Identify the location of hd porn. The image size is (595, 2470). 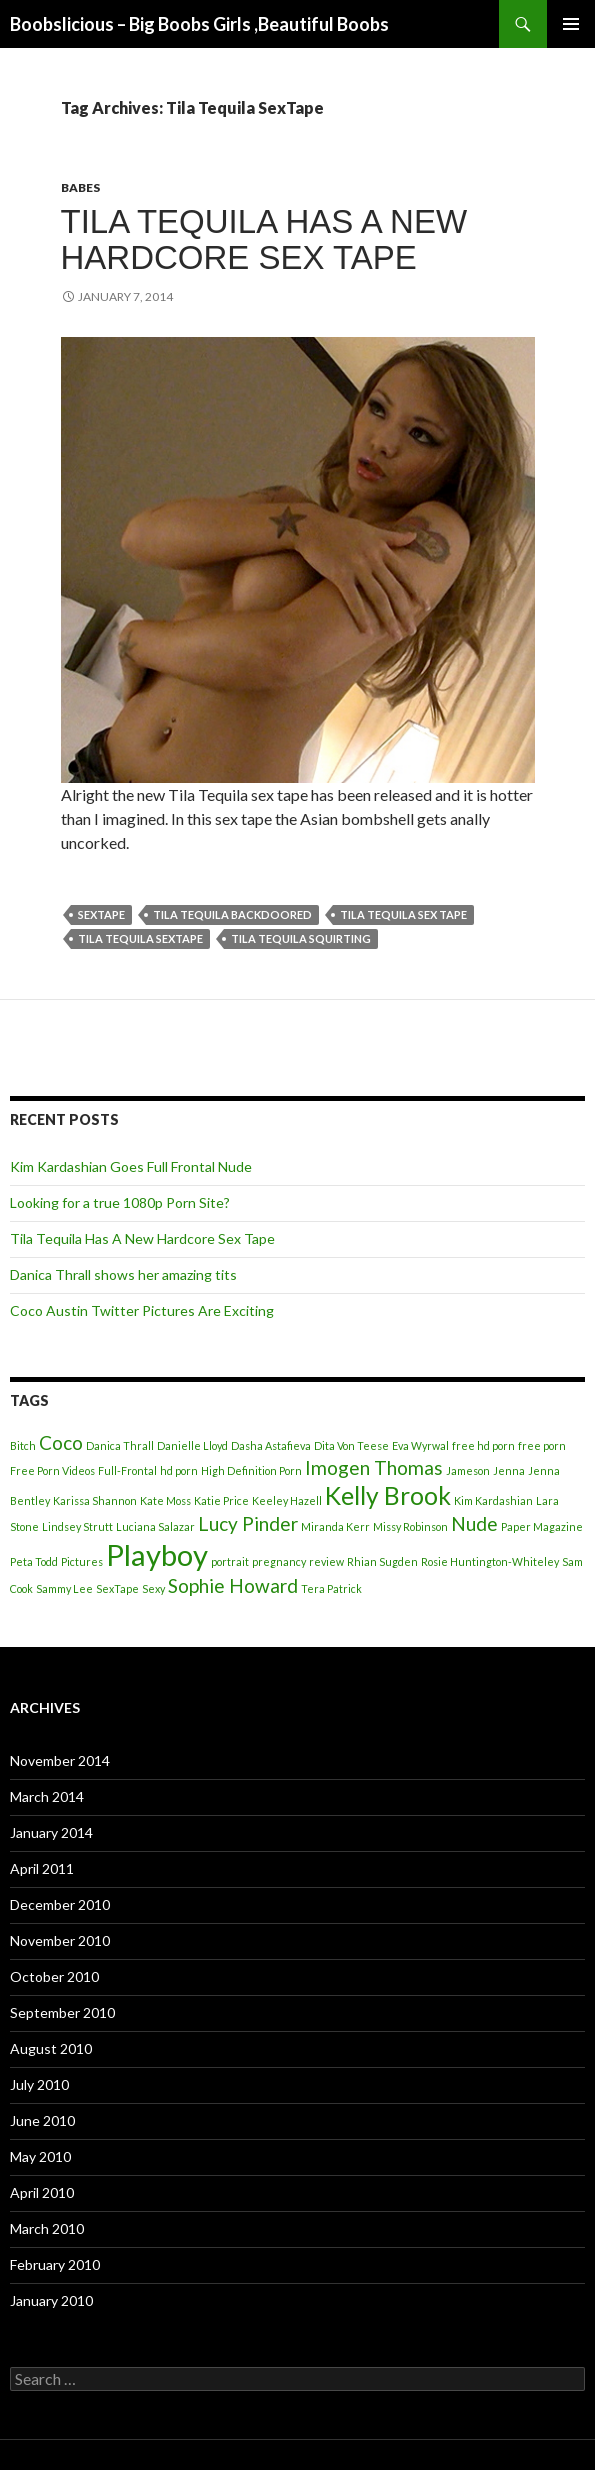
(179, 1470).